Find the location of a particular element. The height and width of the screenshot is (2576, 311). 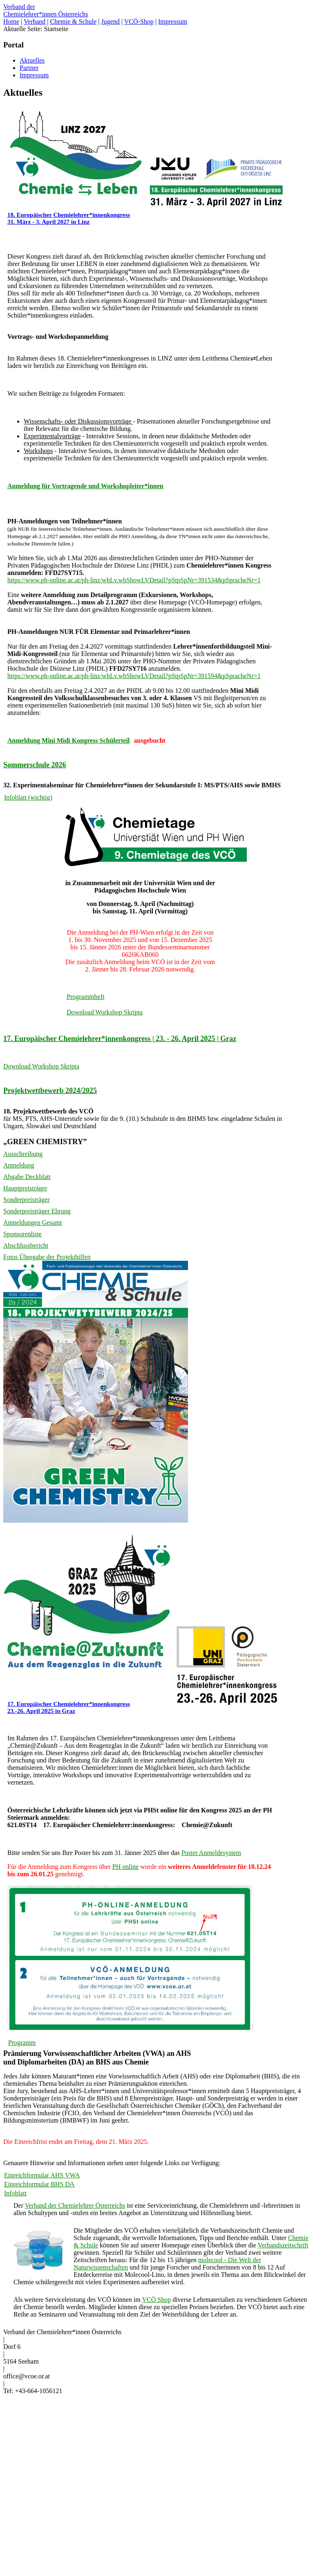

https://www.ph-online.ac.at/ph-linz/wbLv.wbShowLVDetail?pStpSpNr=391594&pSpracheNr=1 is located at coordinates (134, 675).